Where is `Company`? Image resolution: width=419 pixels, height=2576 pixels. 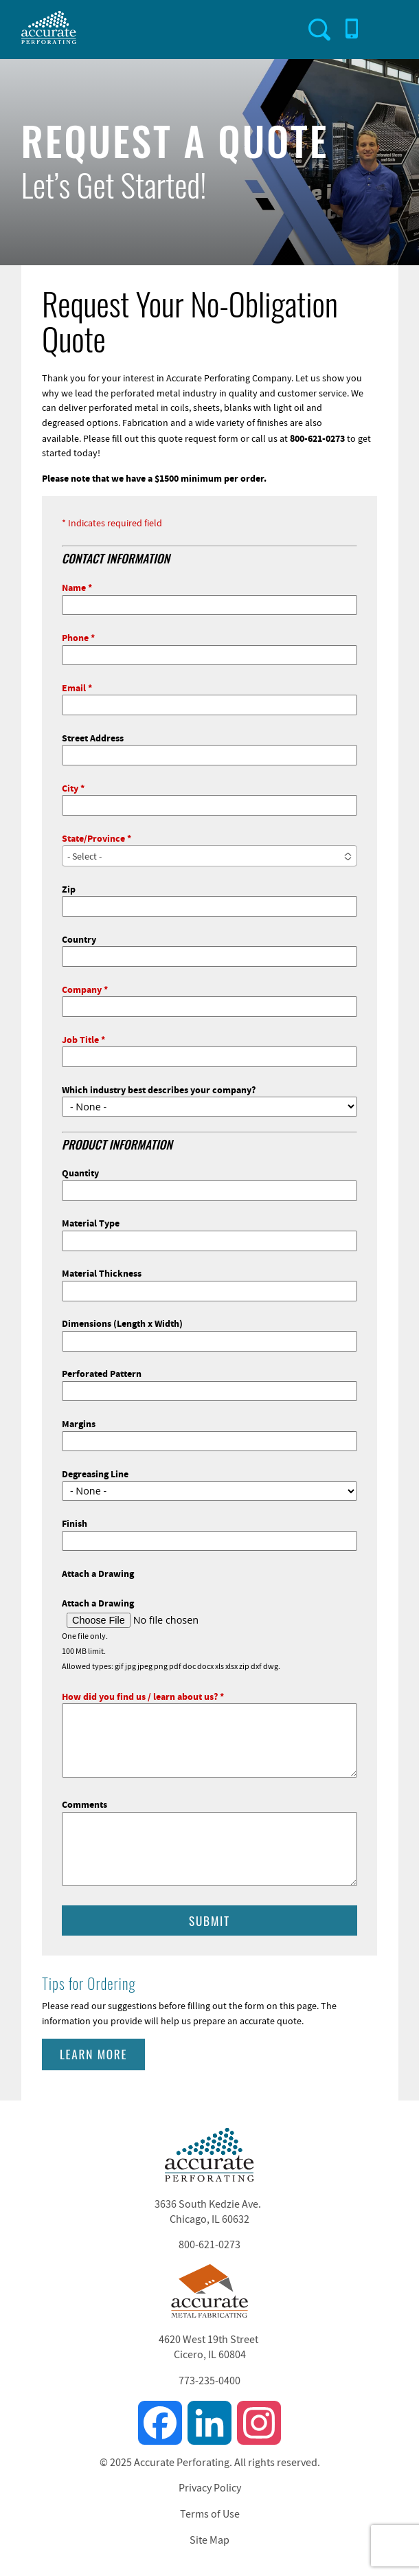
Company is located at coordinates (82, 989).